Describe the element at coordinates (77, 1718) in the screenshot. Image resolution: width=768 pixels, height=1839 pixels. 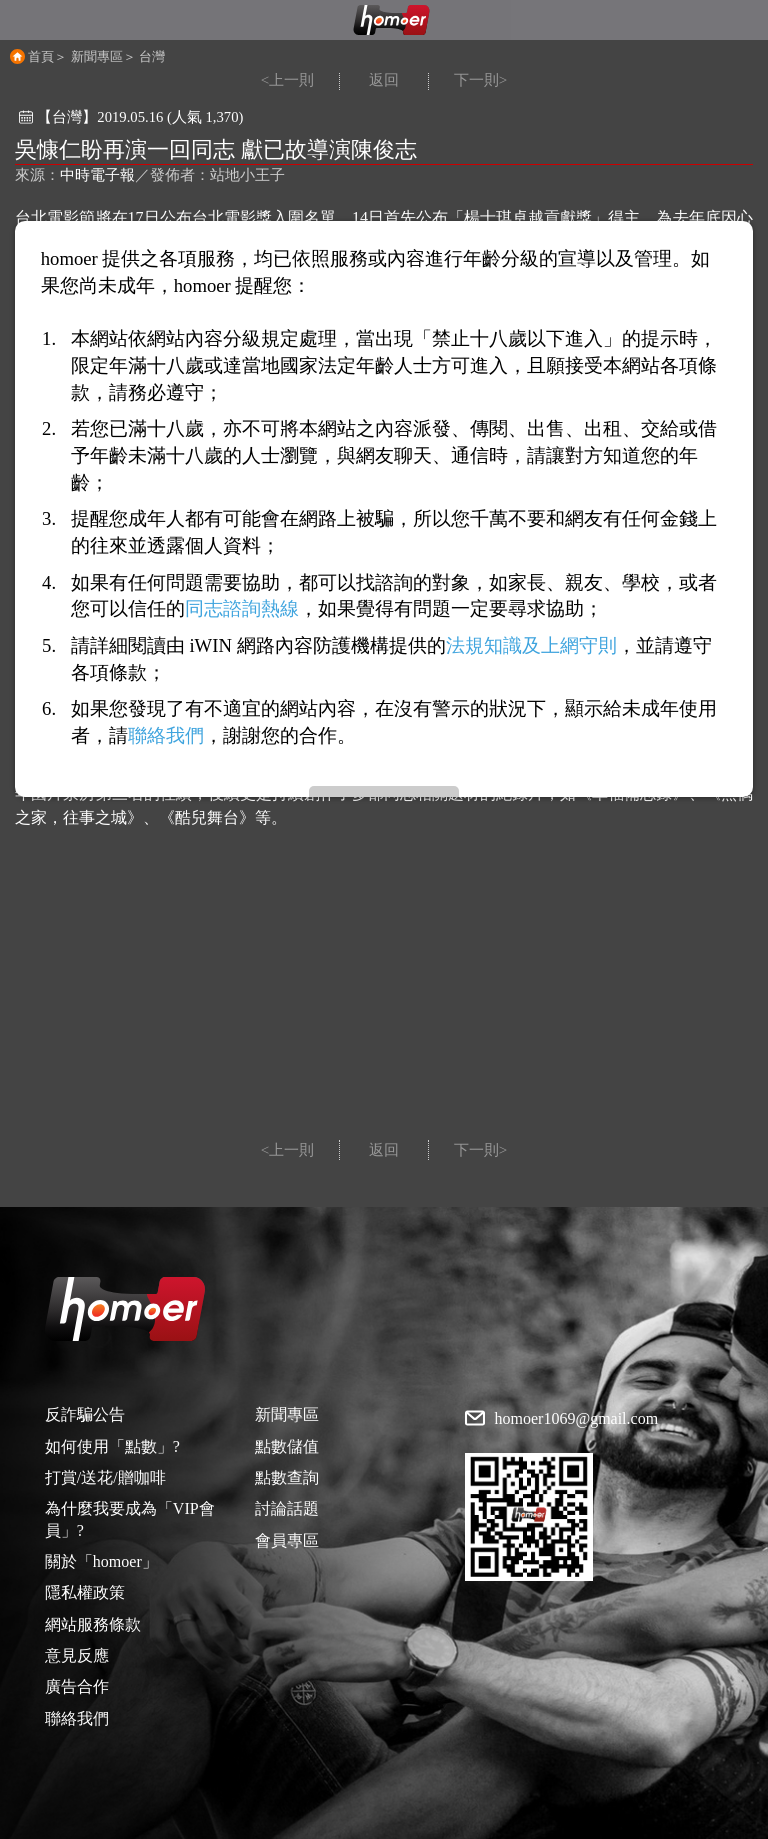
I see `聯絡我們` at that location.